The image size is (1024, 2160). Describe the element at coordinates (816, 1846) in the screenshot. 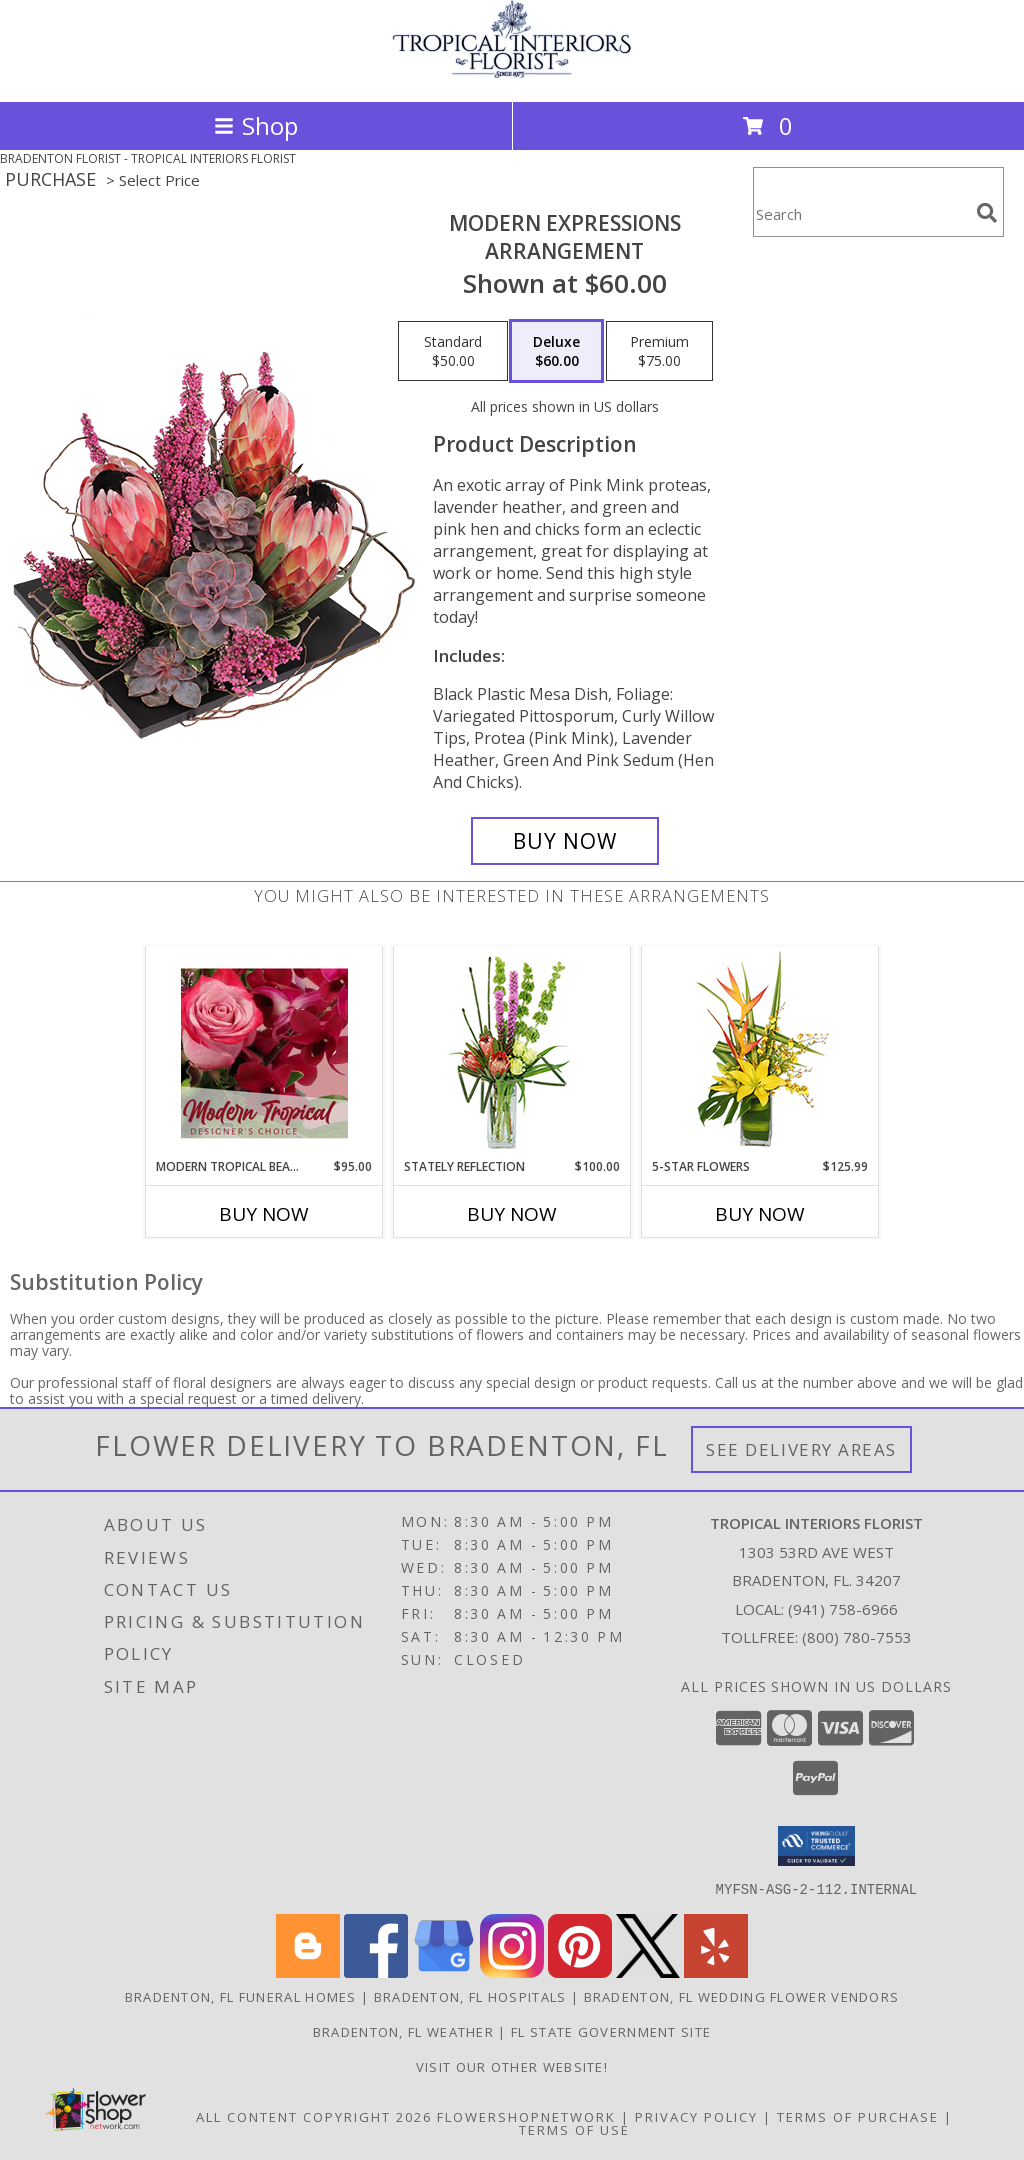

I see `[button]` at that location.